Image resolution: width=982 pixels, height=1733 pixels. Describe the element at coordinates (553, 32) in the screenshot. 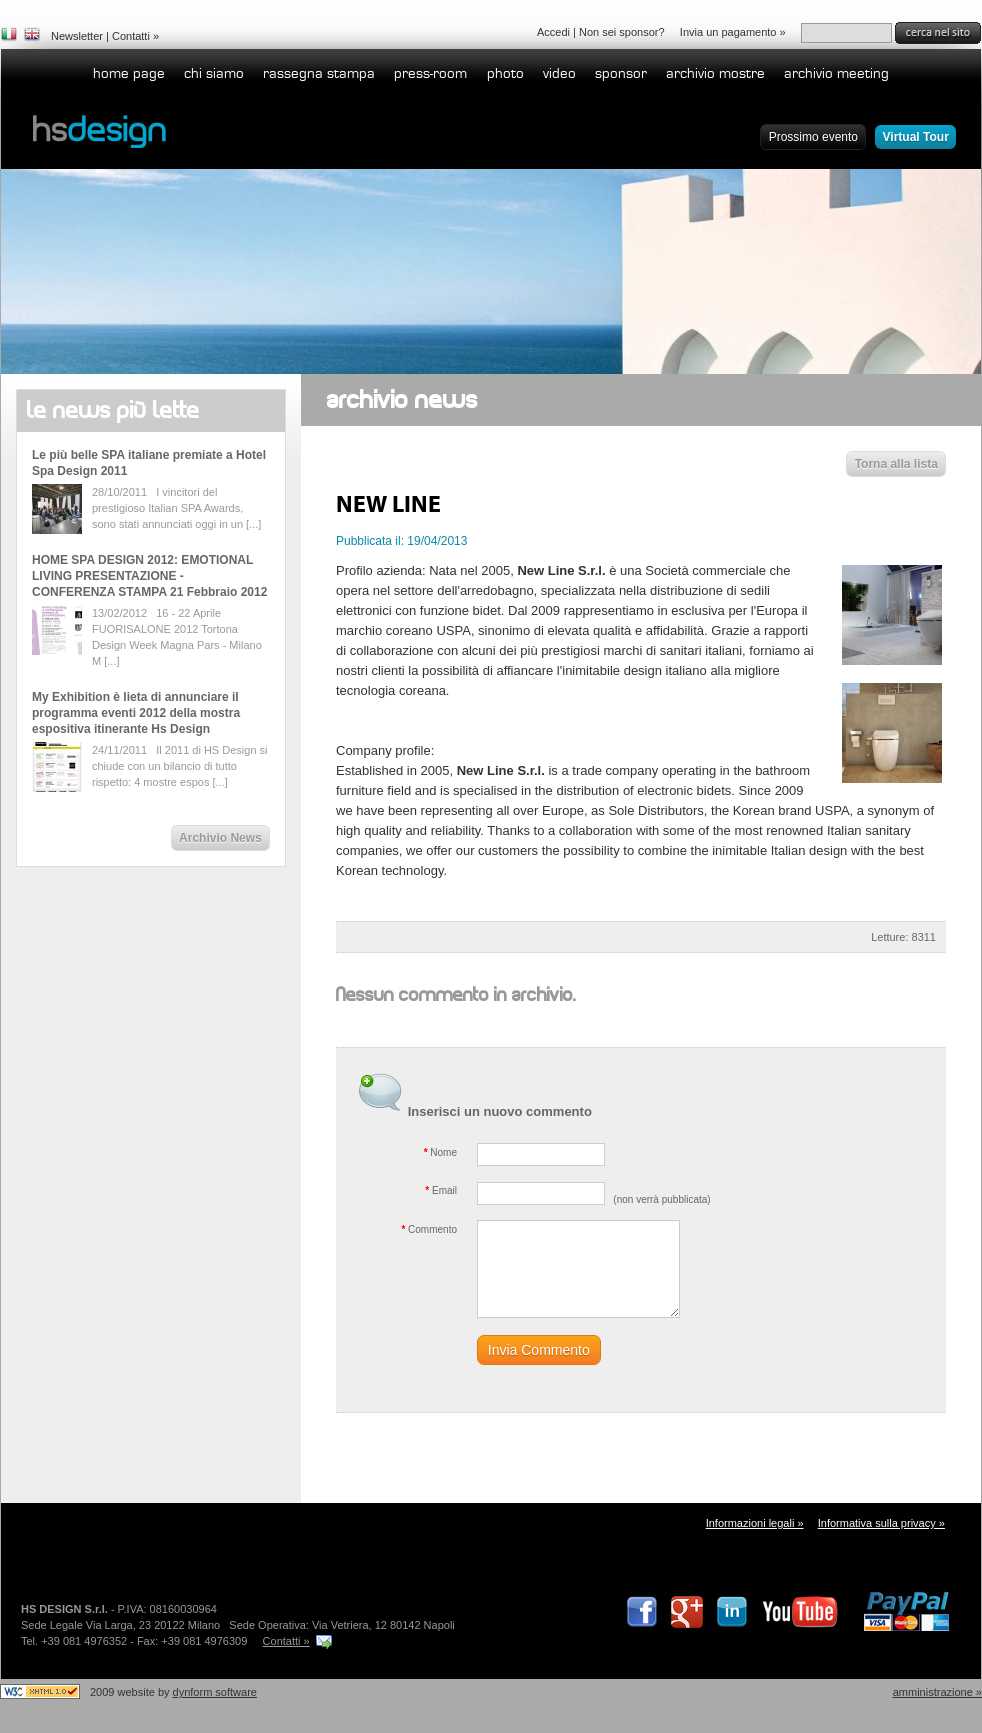

I see `Accedi` at that location.